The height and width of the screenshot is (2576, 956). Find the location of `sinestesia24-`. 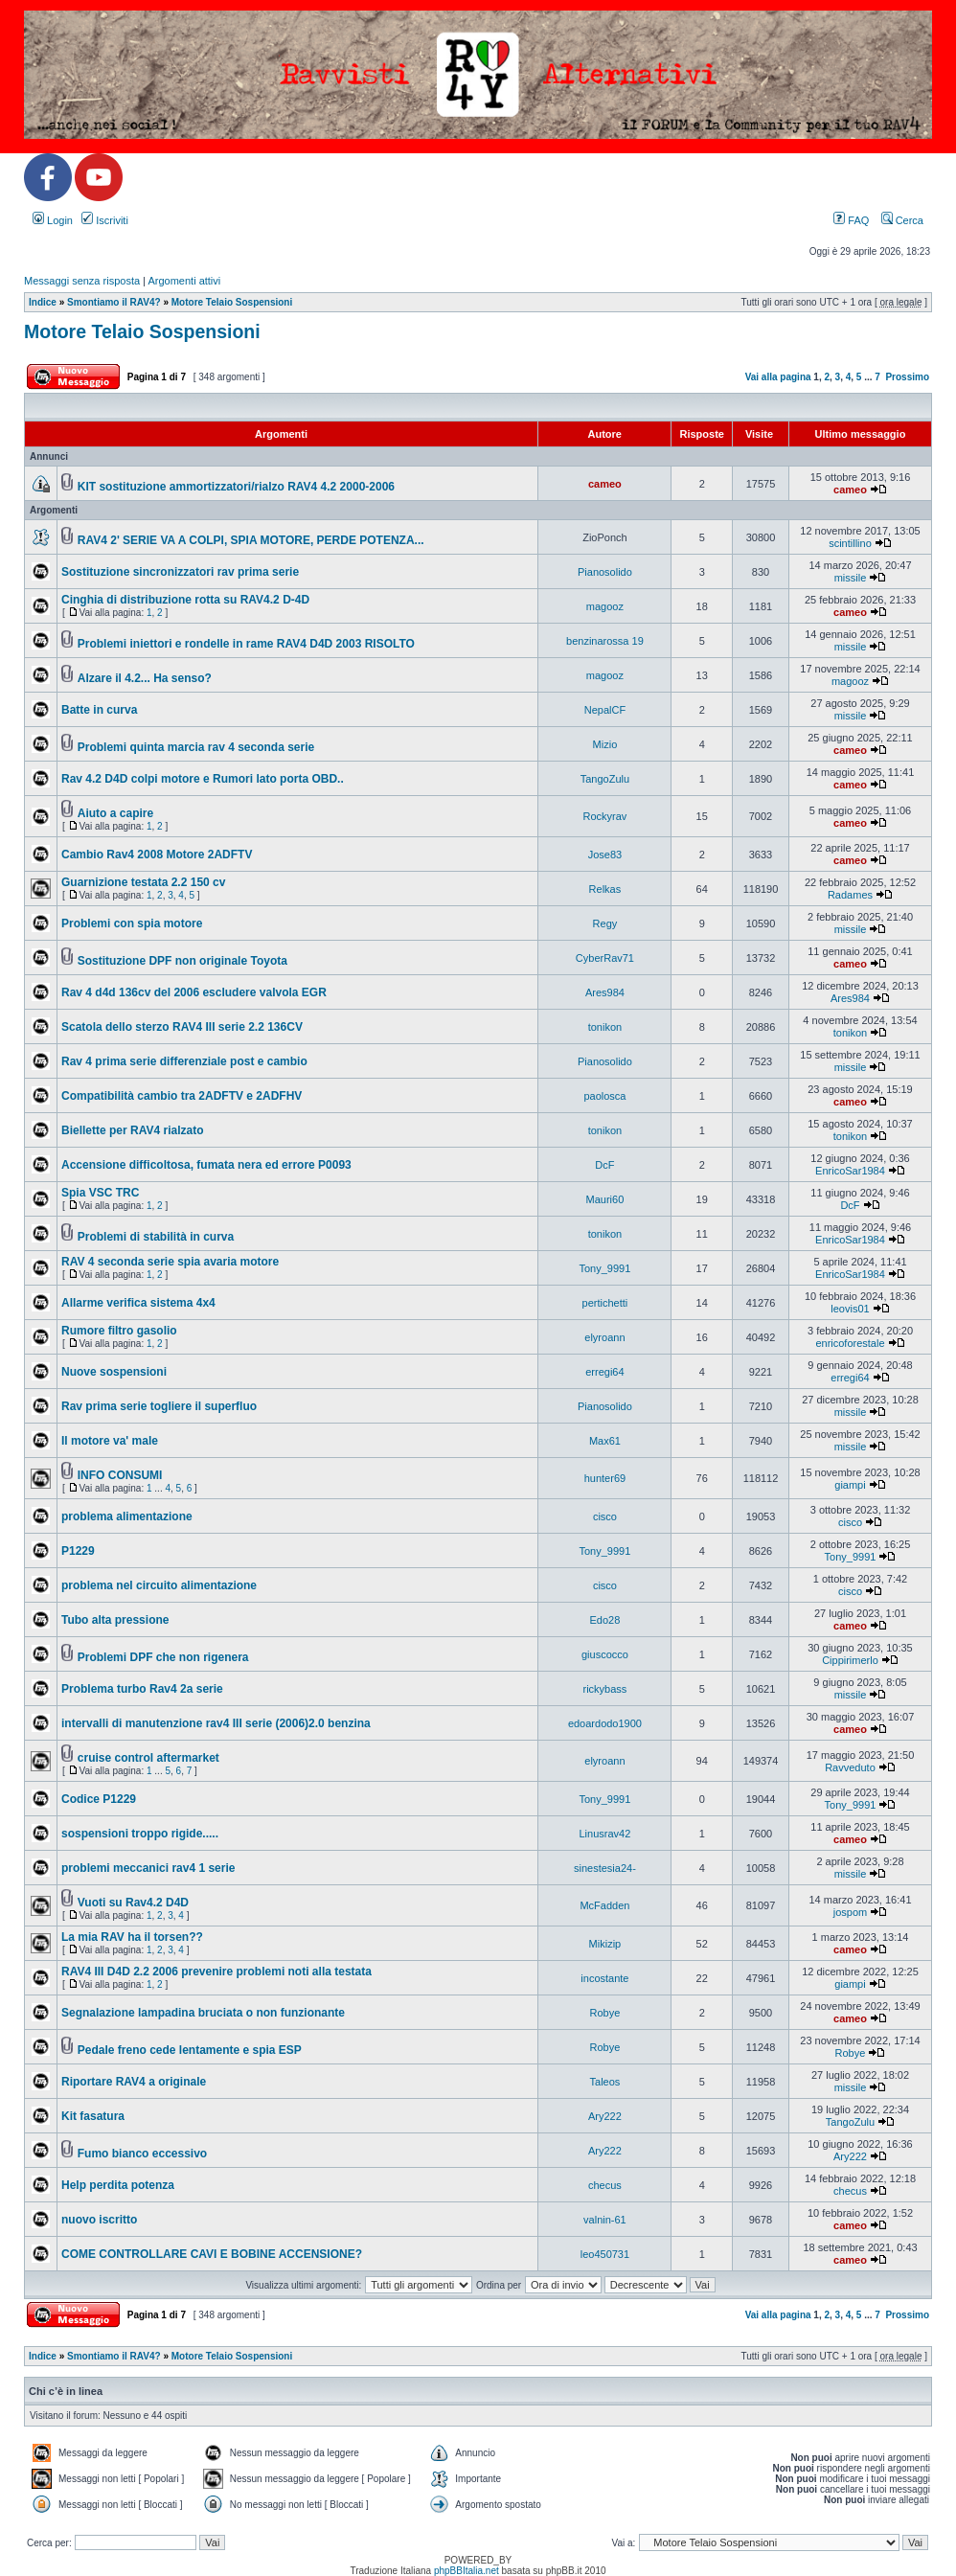

sinestesia24- is located at coordinates (605, 1868).